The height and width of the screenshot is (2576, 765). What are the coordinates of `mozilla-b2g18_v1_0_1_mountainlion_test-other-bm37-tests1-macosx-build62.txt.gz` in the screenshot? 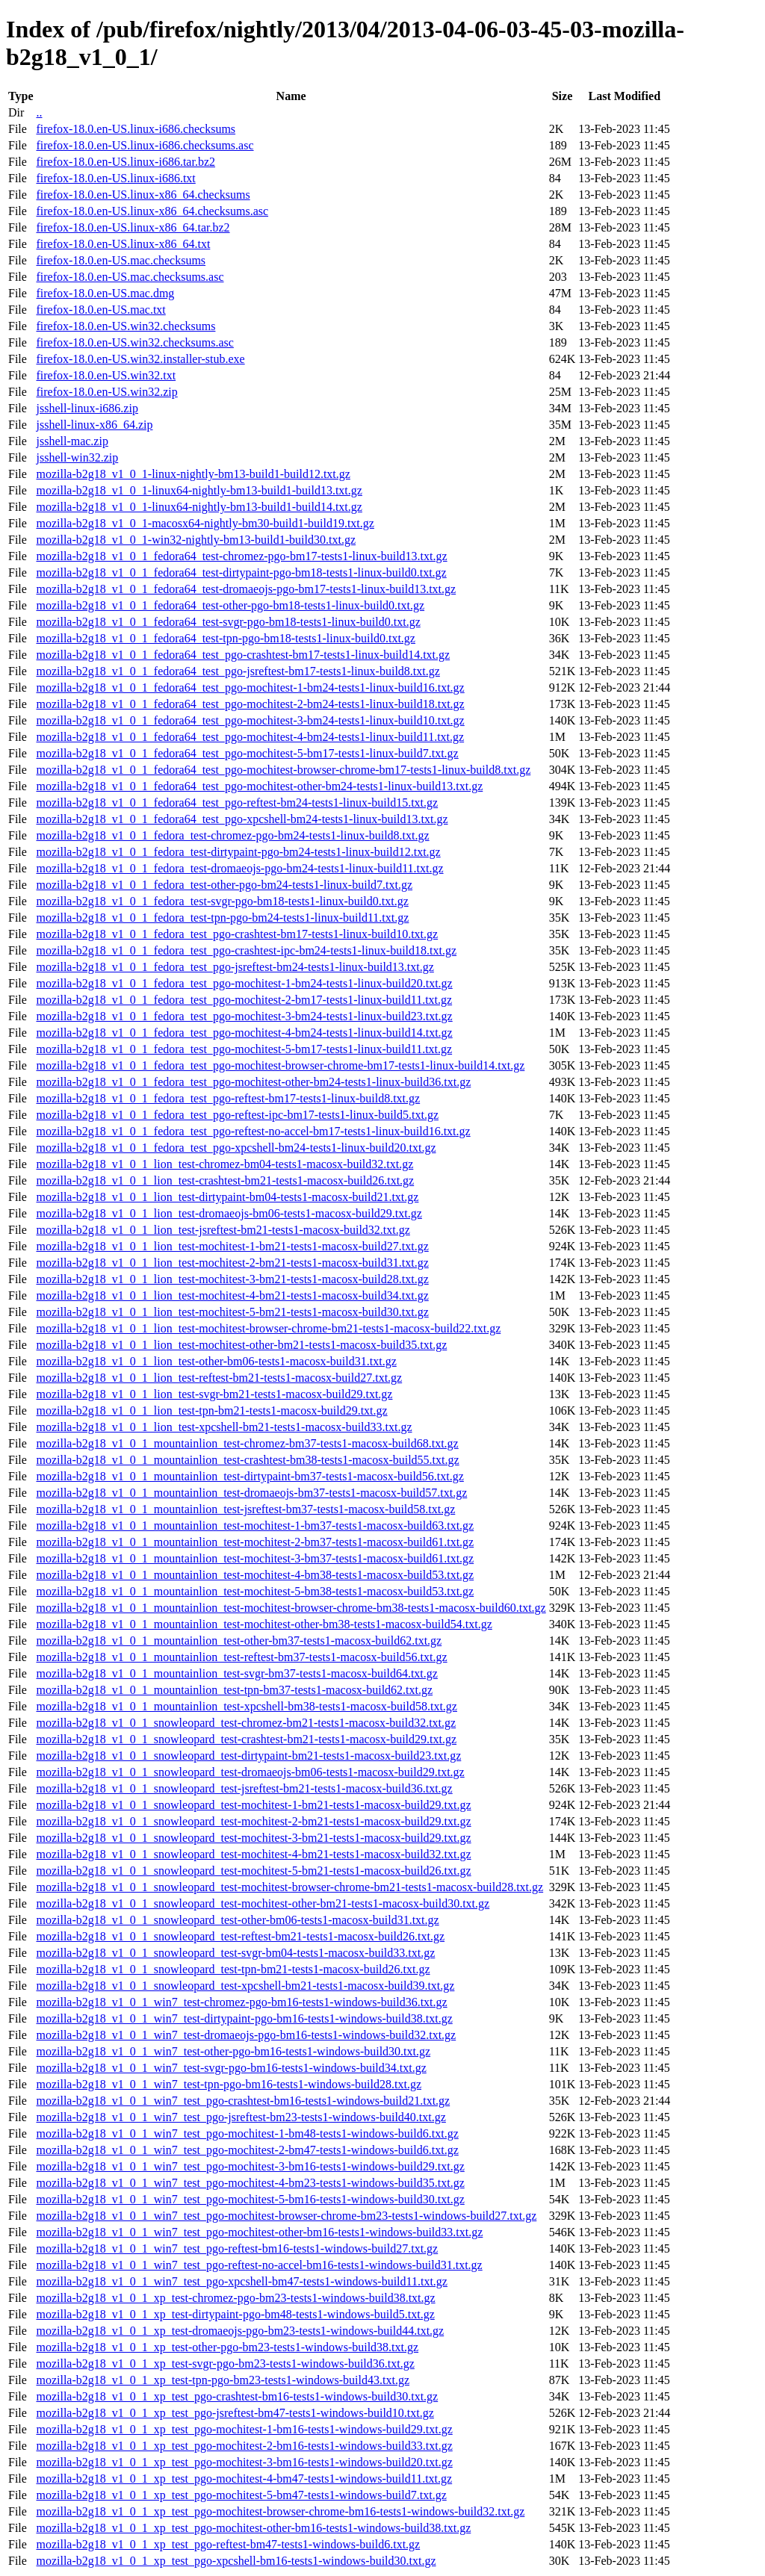 It's located at (239, 1640).